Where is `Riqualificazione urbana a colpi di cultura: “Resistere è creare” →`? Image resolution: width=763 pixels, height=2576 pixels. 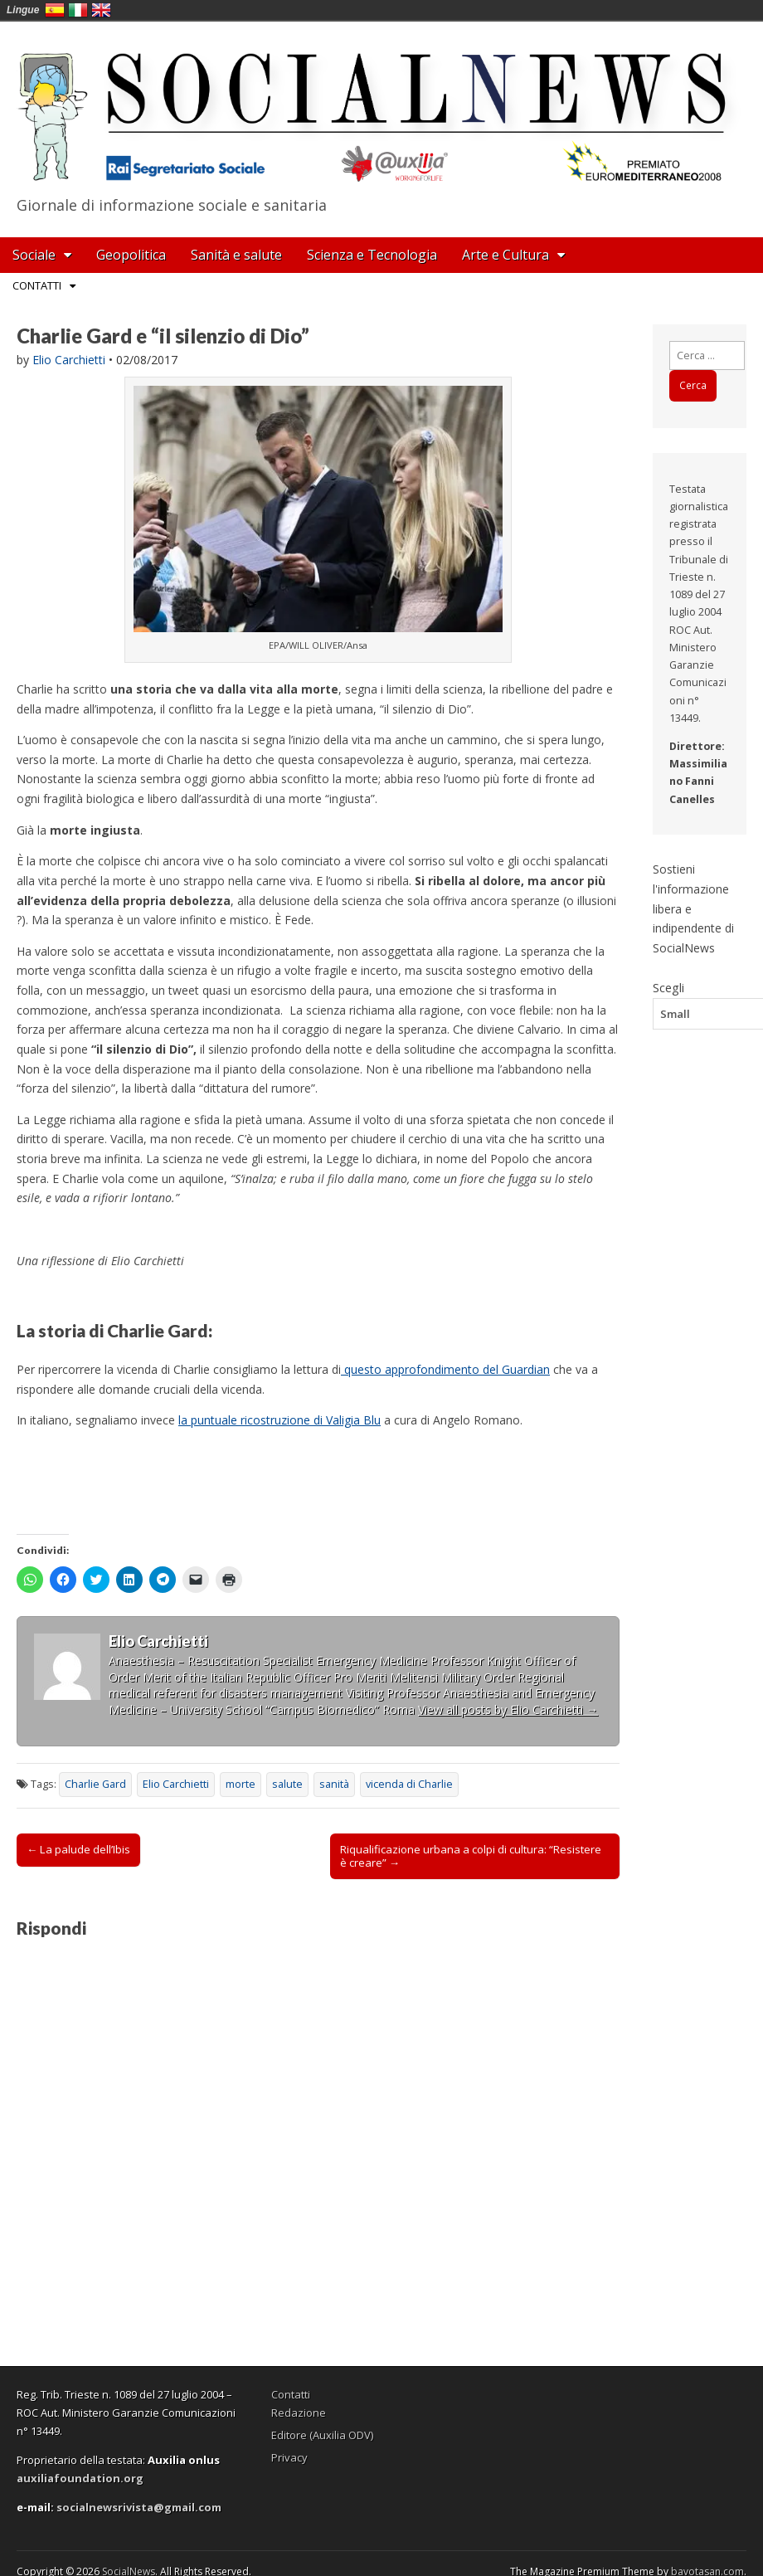
Riqualificazione urbana a colpi di cultura: “Resistere è creare” → is located at coordinates (470, 1856).